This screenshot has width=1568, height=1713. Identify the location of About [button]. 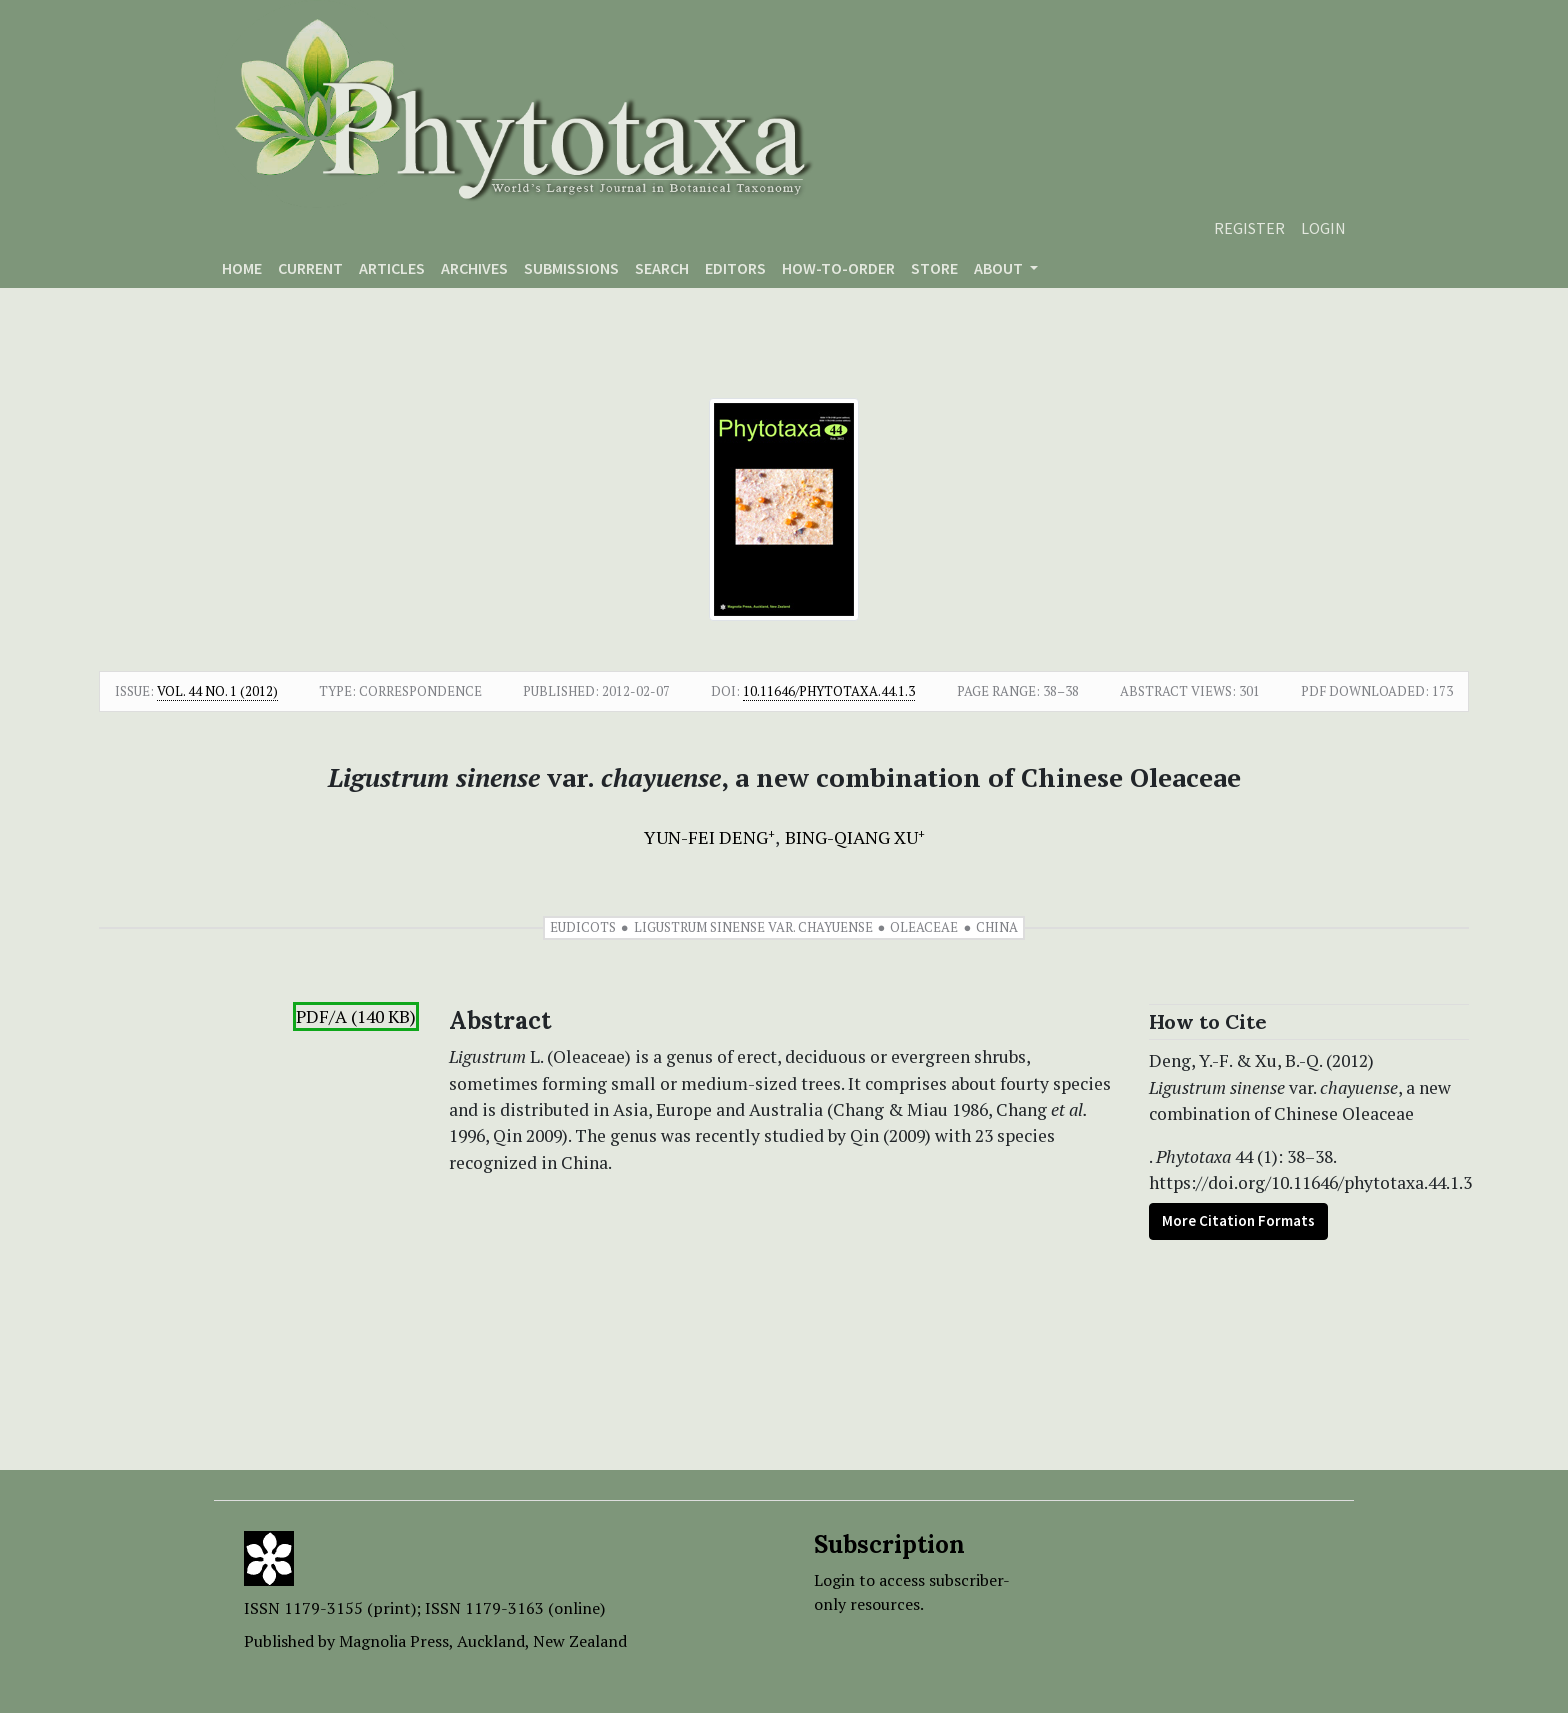
(1000, 268).